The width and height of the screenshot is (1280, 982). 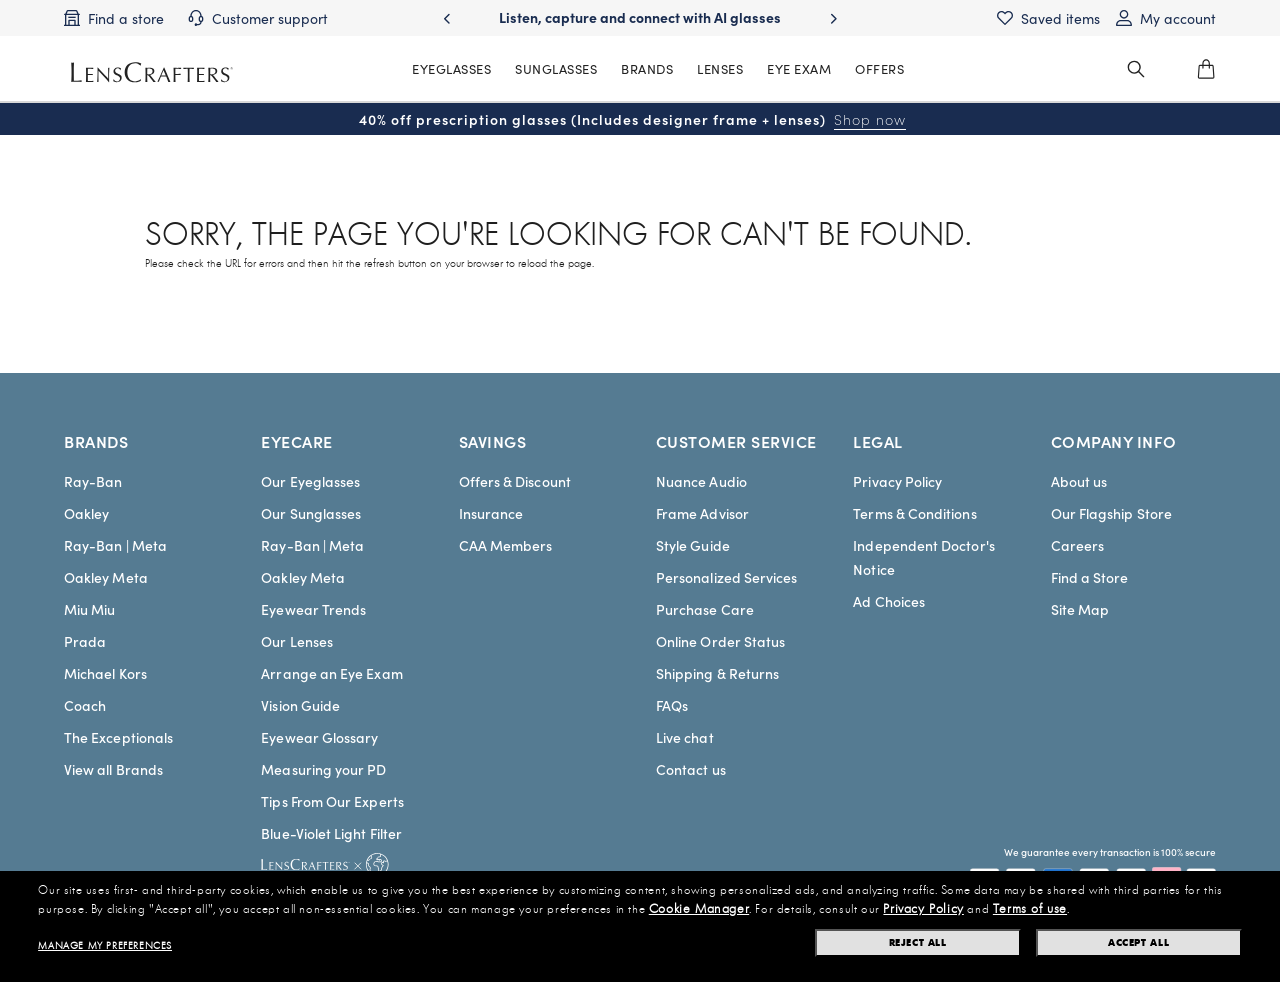 What do you see at coordinates (1079, 481) in the screenshot?
I see `About us` at bounding box center [1079, 481].